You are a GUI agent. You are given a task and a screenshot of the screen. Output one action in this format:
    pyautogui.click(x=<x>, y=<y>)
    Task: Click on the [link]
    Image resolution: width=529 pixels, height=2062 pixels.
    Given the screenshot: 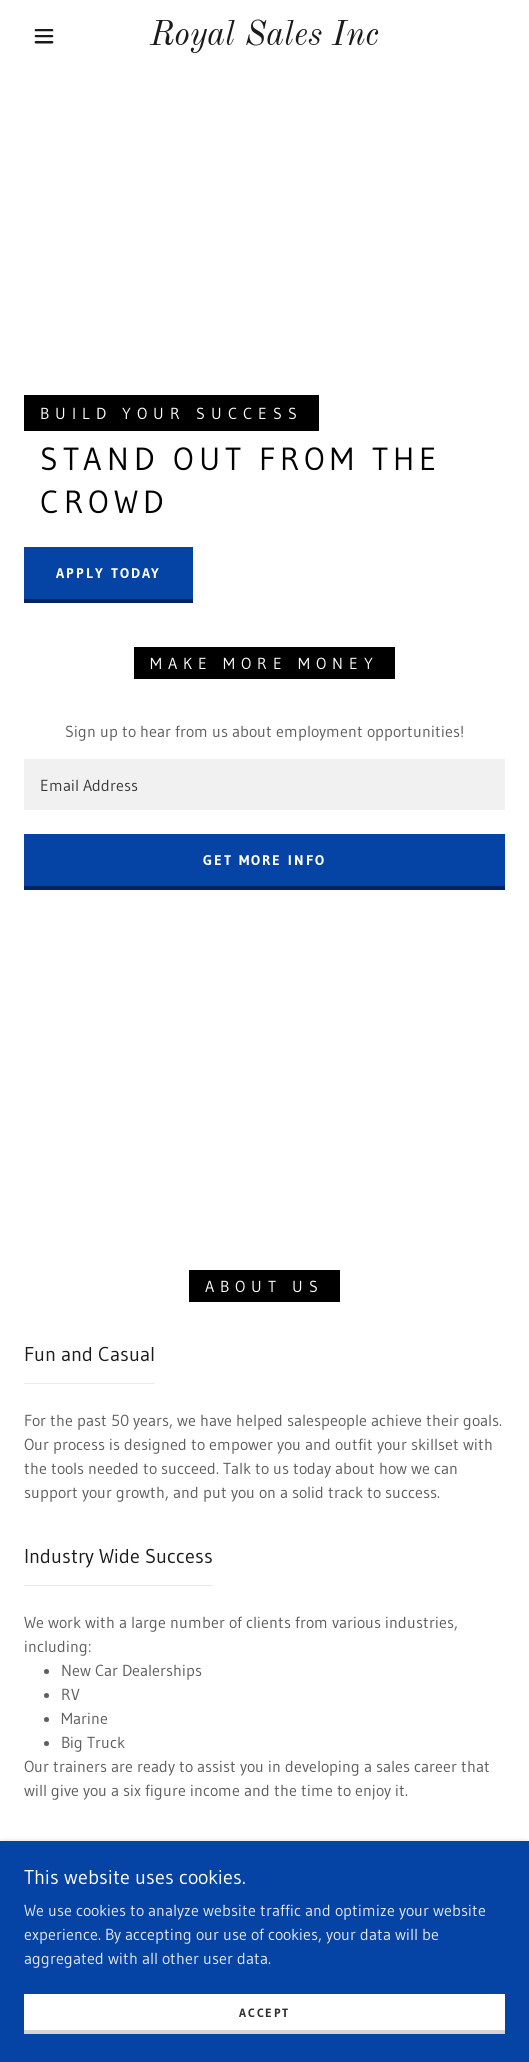 What is the action you would take?
    pyautogui.click(x=264, y=36)
    